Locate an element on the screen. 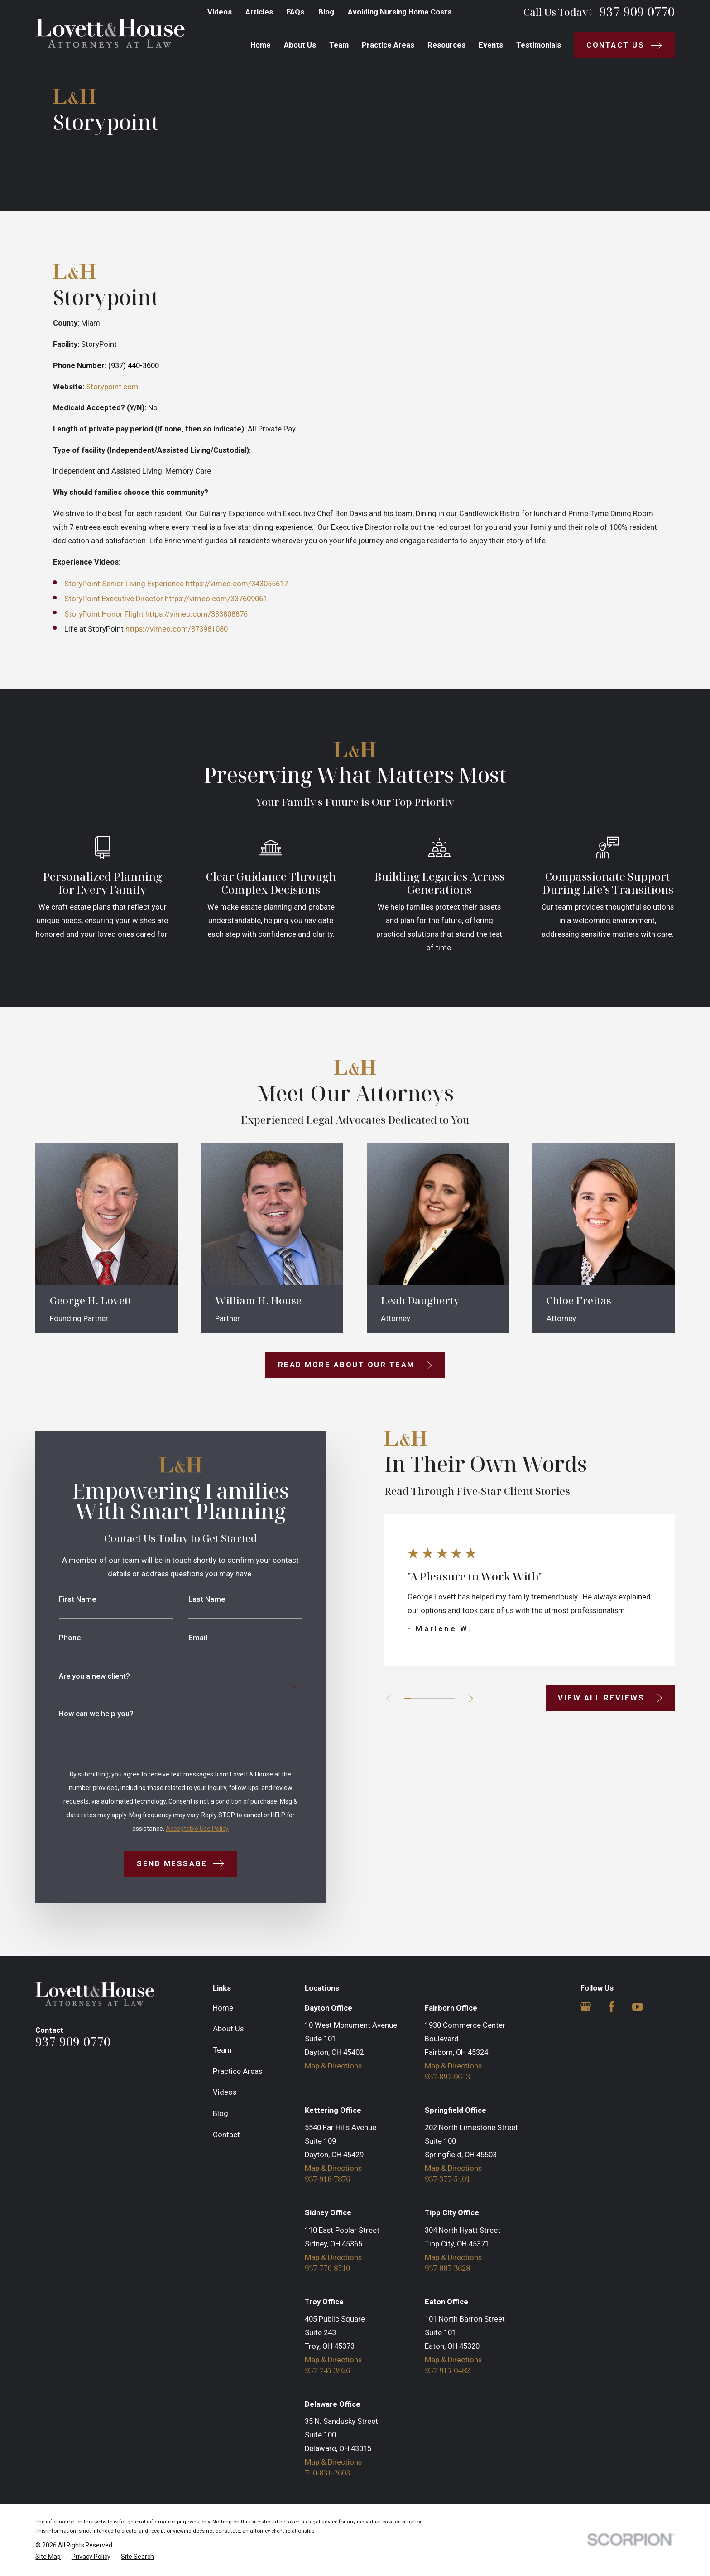  740-831-2603 is located at coordinates (327, 2473).